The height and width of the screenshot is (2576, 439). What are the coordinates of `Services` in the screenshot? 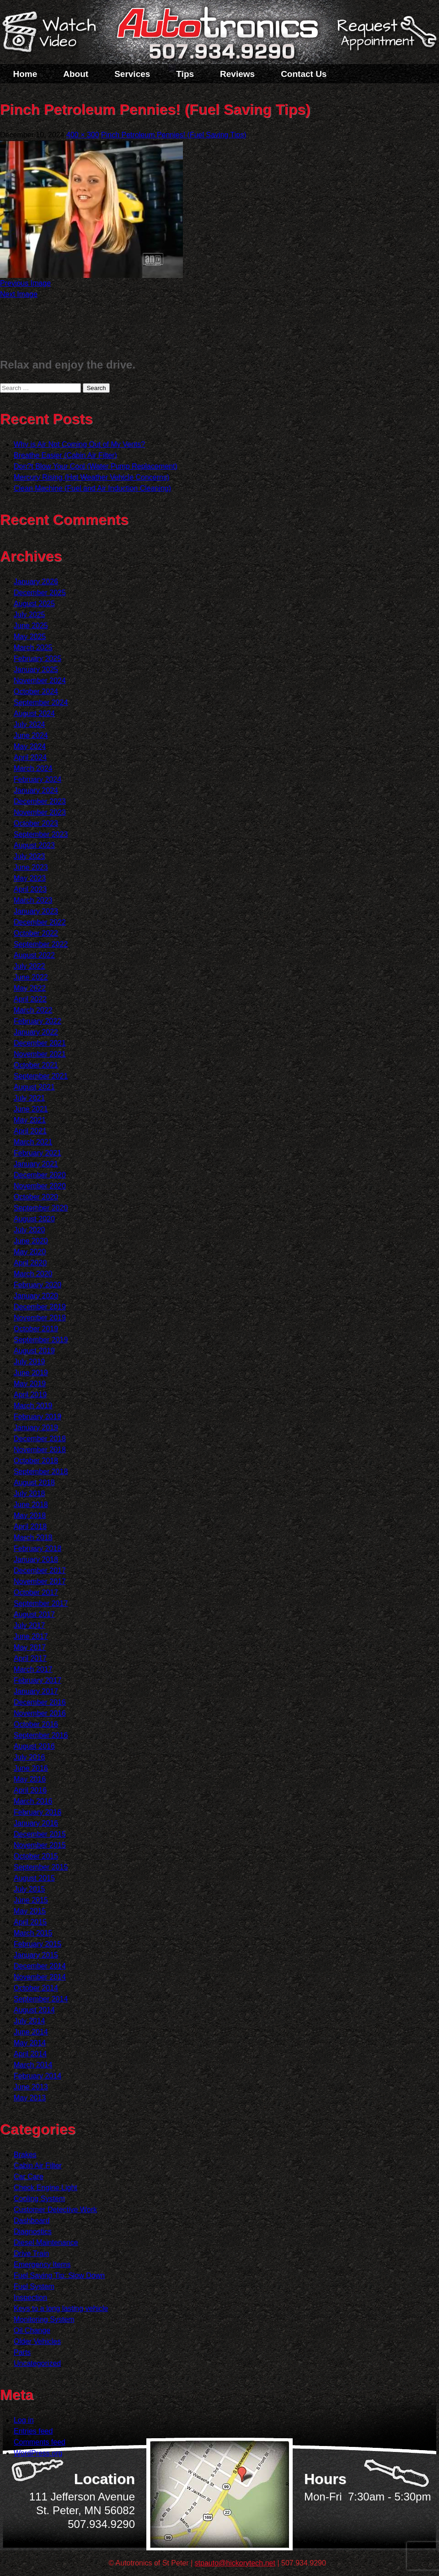 It's located at (132, 74).